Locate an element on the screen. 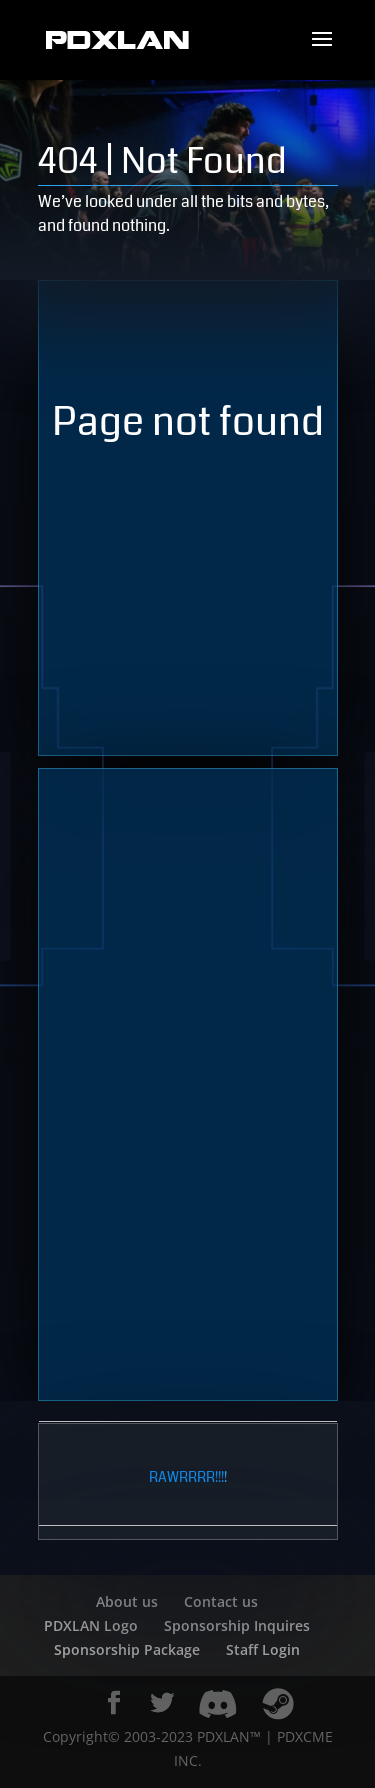  Contact us is located at coordinates (221, 1601).